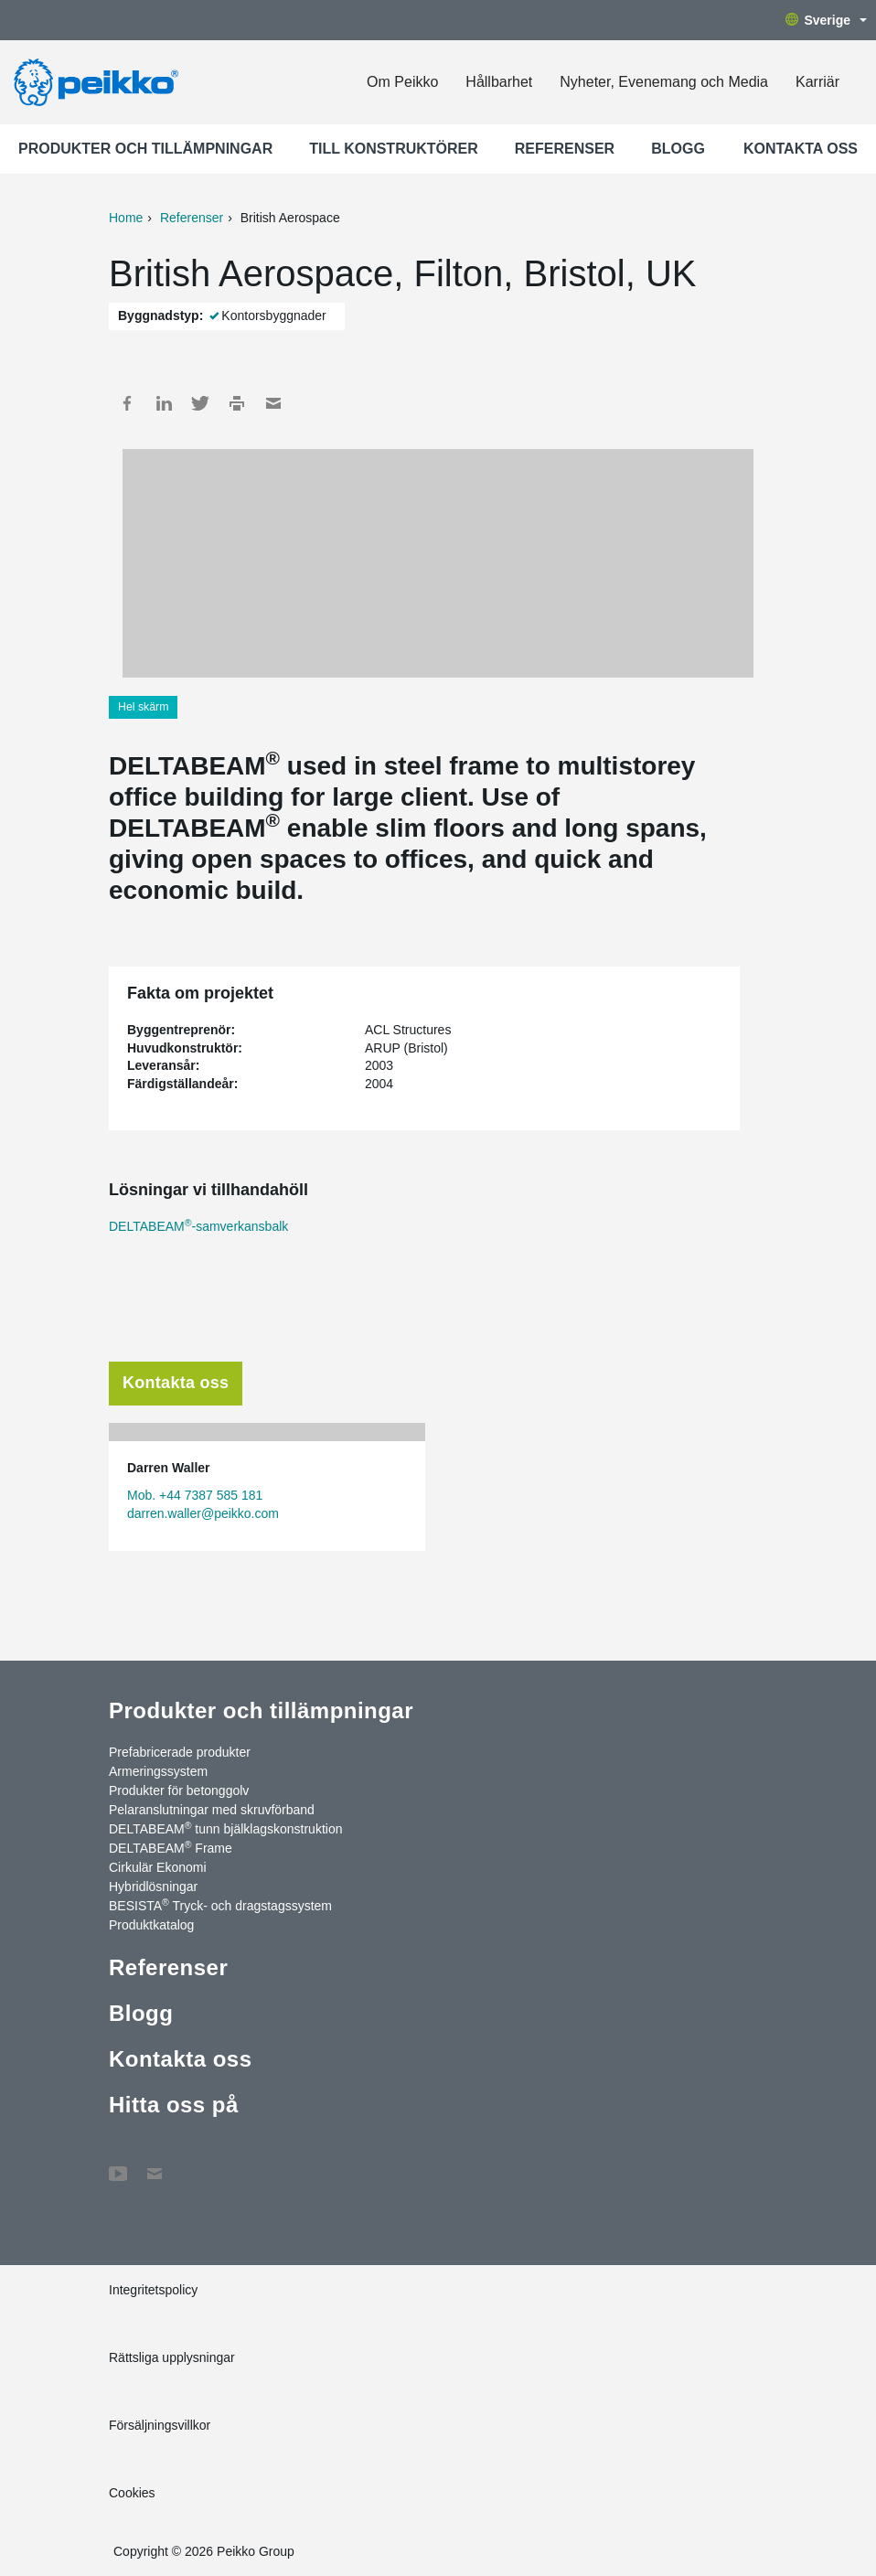 This screenshot has height=2576, width=876. Describe the element at coordinates (220, 1905) in the screenshot. I see `BESISTA Tryck- och dragstagssystem` at that location.